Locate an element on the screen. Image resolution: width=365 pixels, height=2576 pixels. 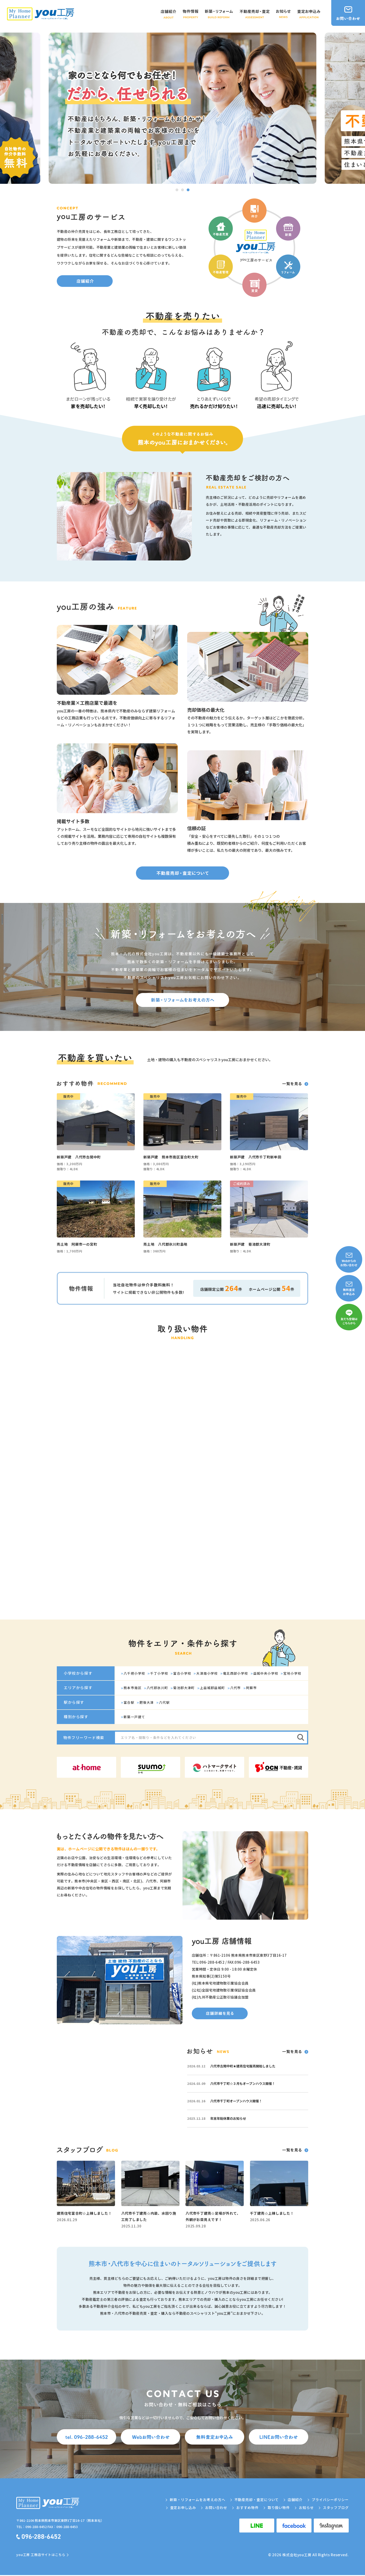
阿蘇市 is located at coordinates (251, 1687).